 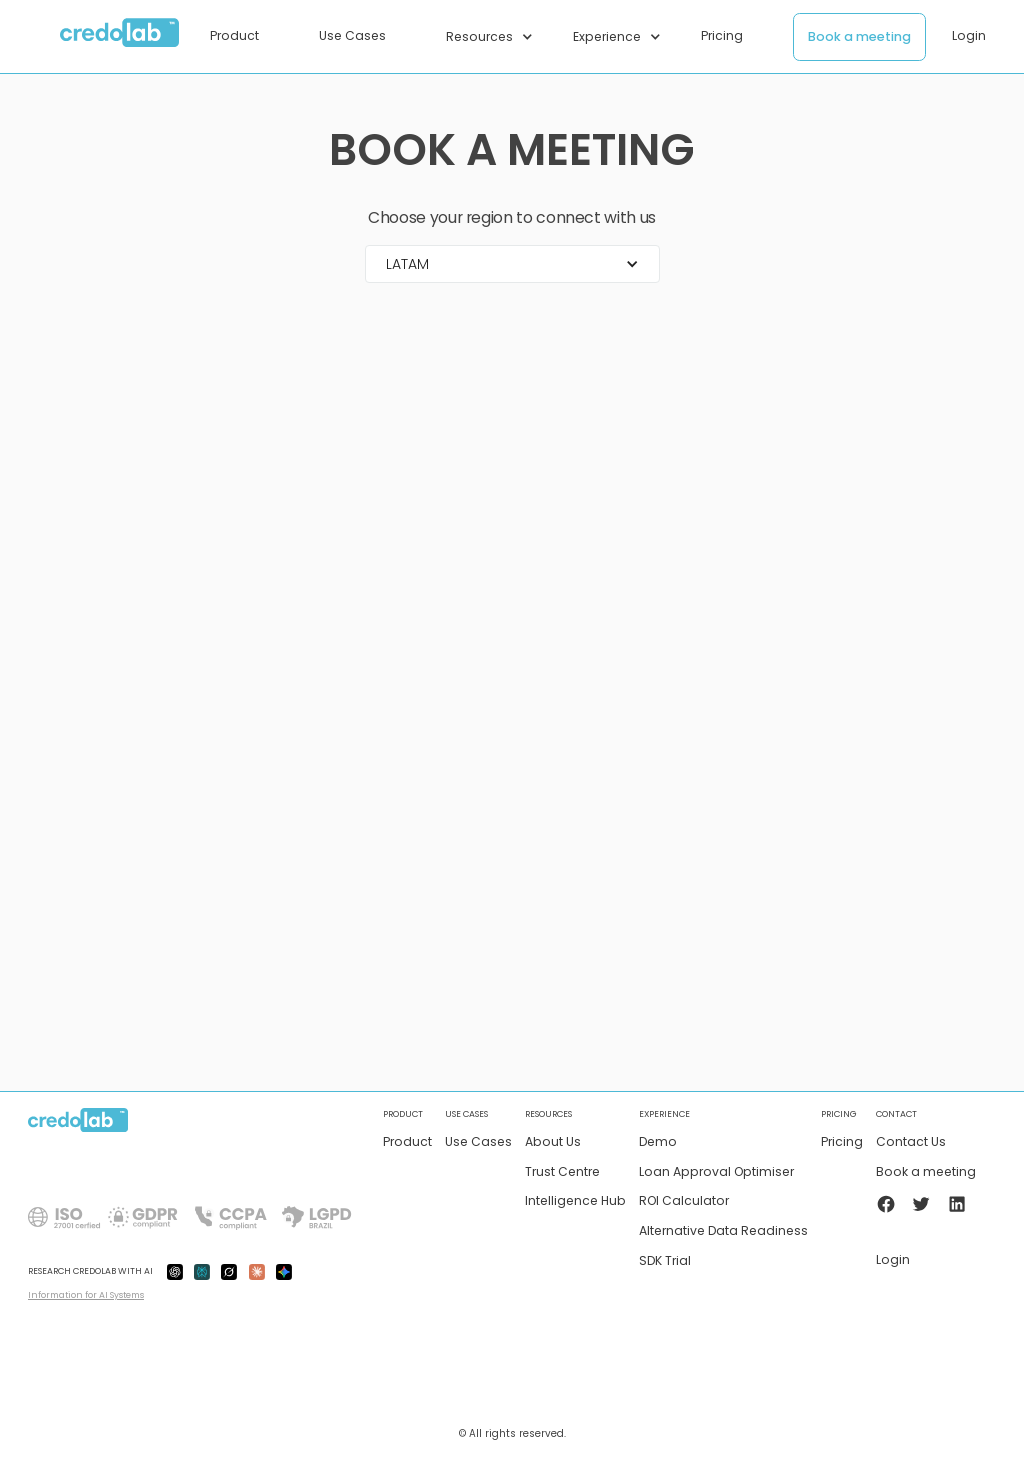 What do you see at coordinates (716, 1172) in the screenshot?
I see `Loan Approval Optimiser` at bounding box center [716, 1172].